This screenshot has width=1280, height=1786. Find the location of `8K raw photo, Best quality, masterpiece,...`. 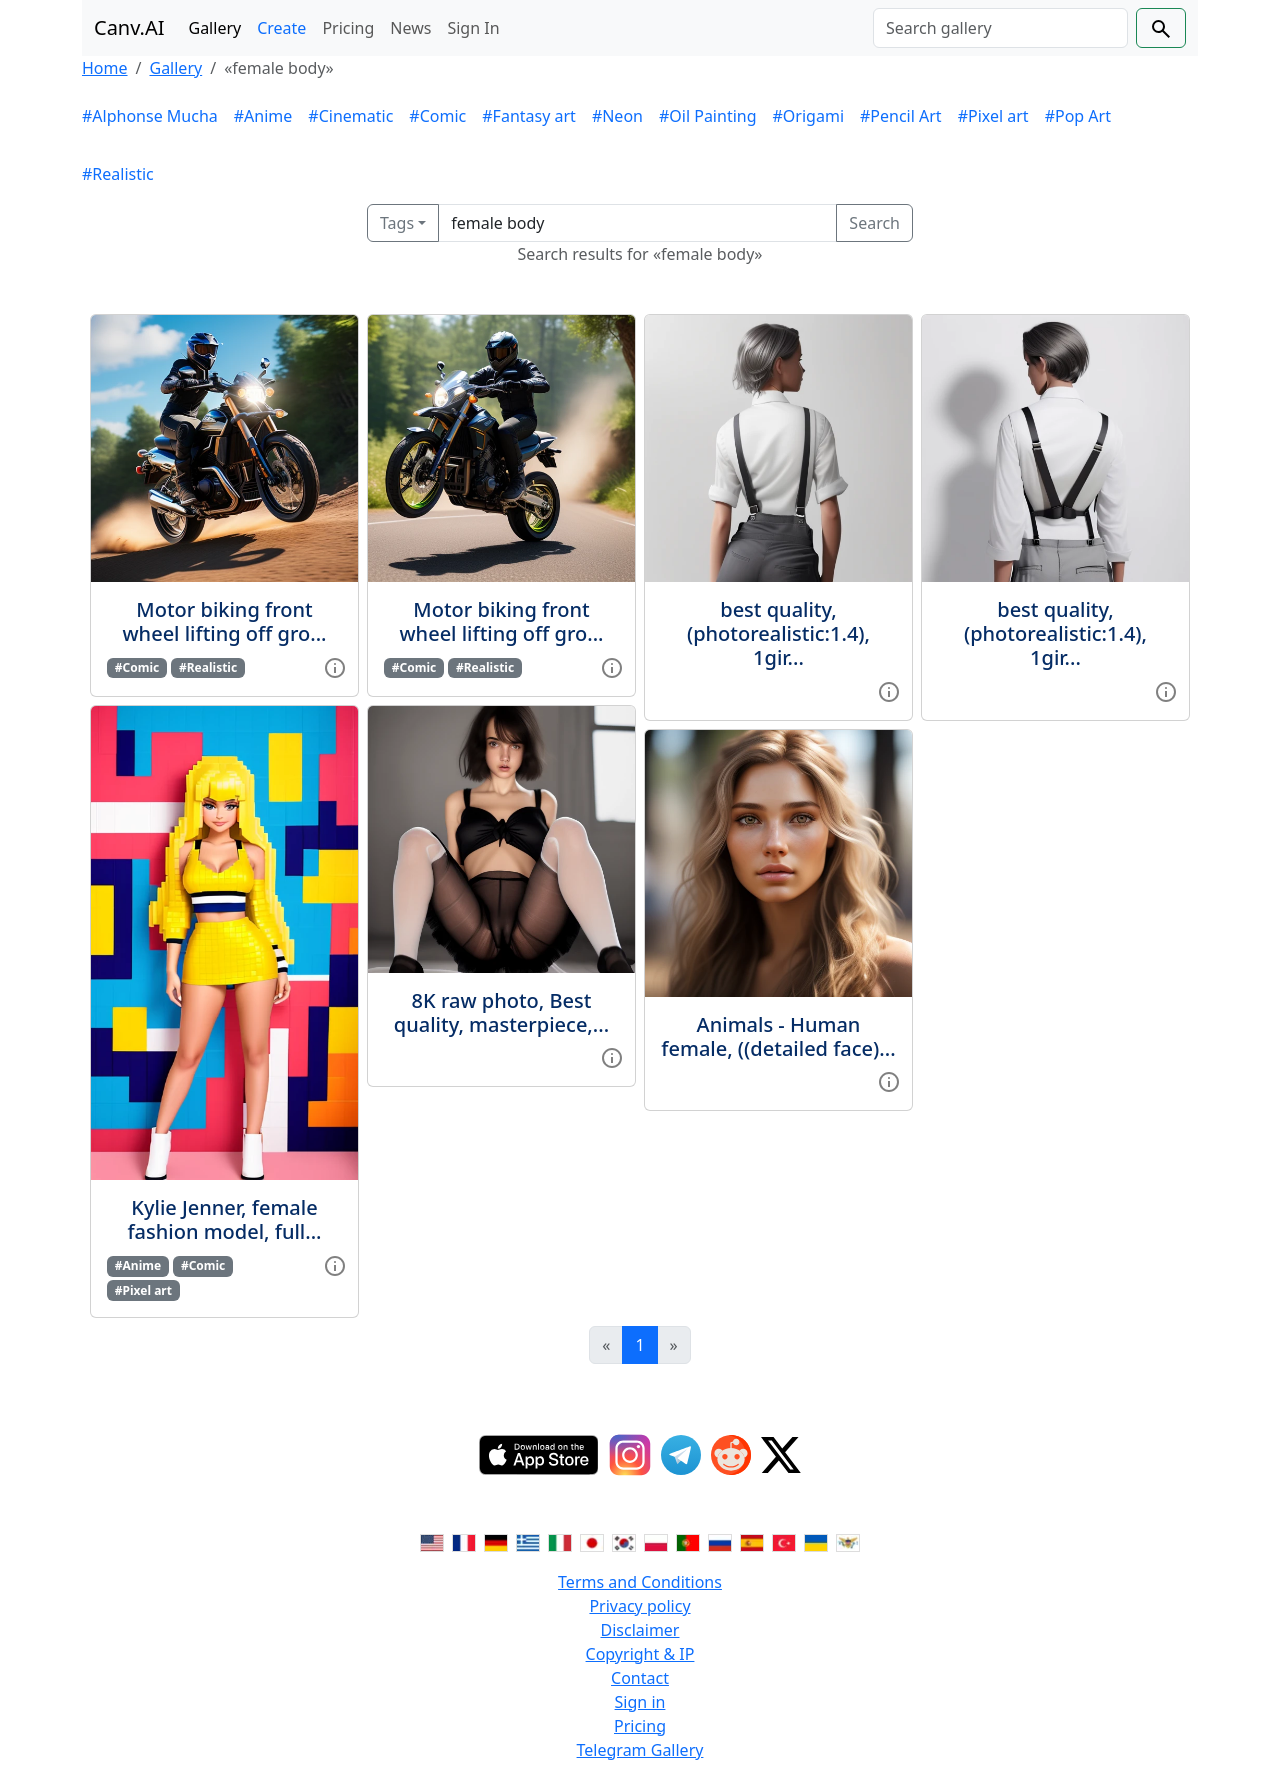

8K raw photo, Best quality, masterpiece,... is located at coordinates (501, 1012).